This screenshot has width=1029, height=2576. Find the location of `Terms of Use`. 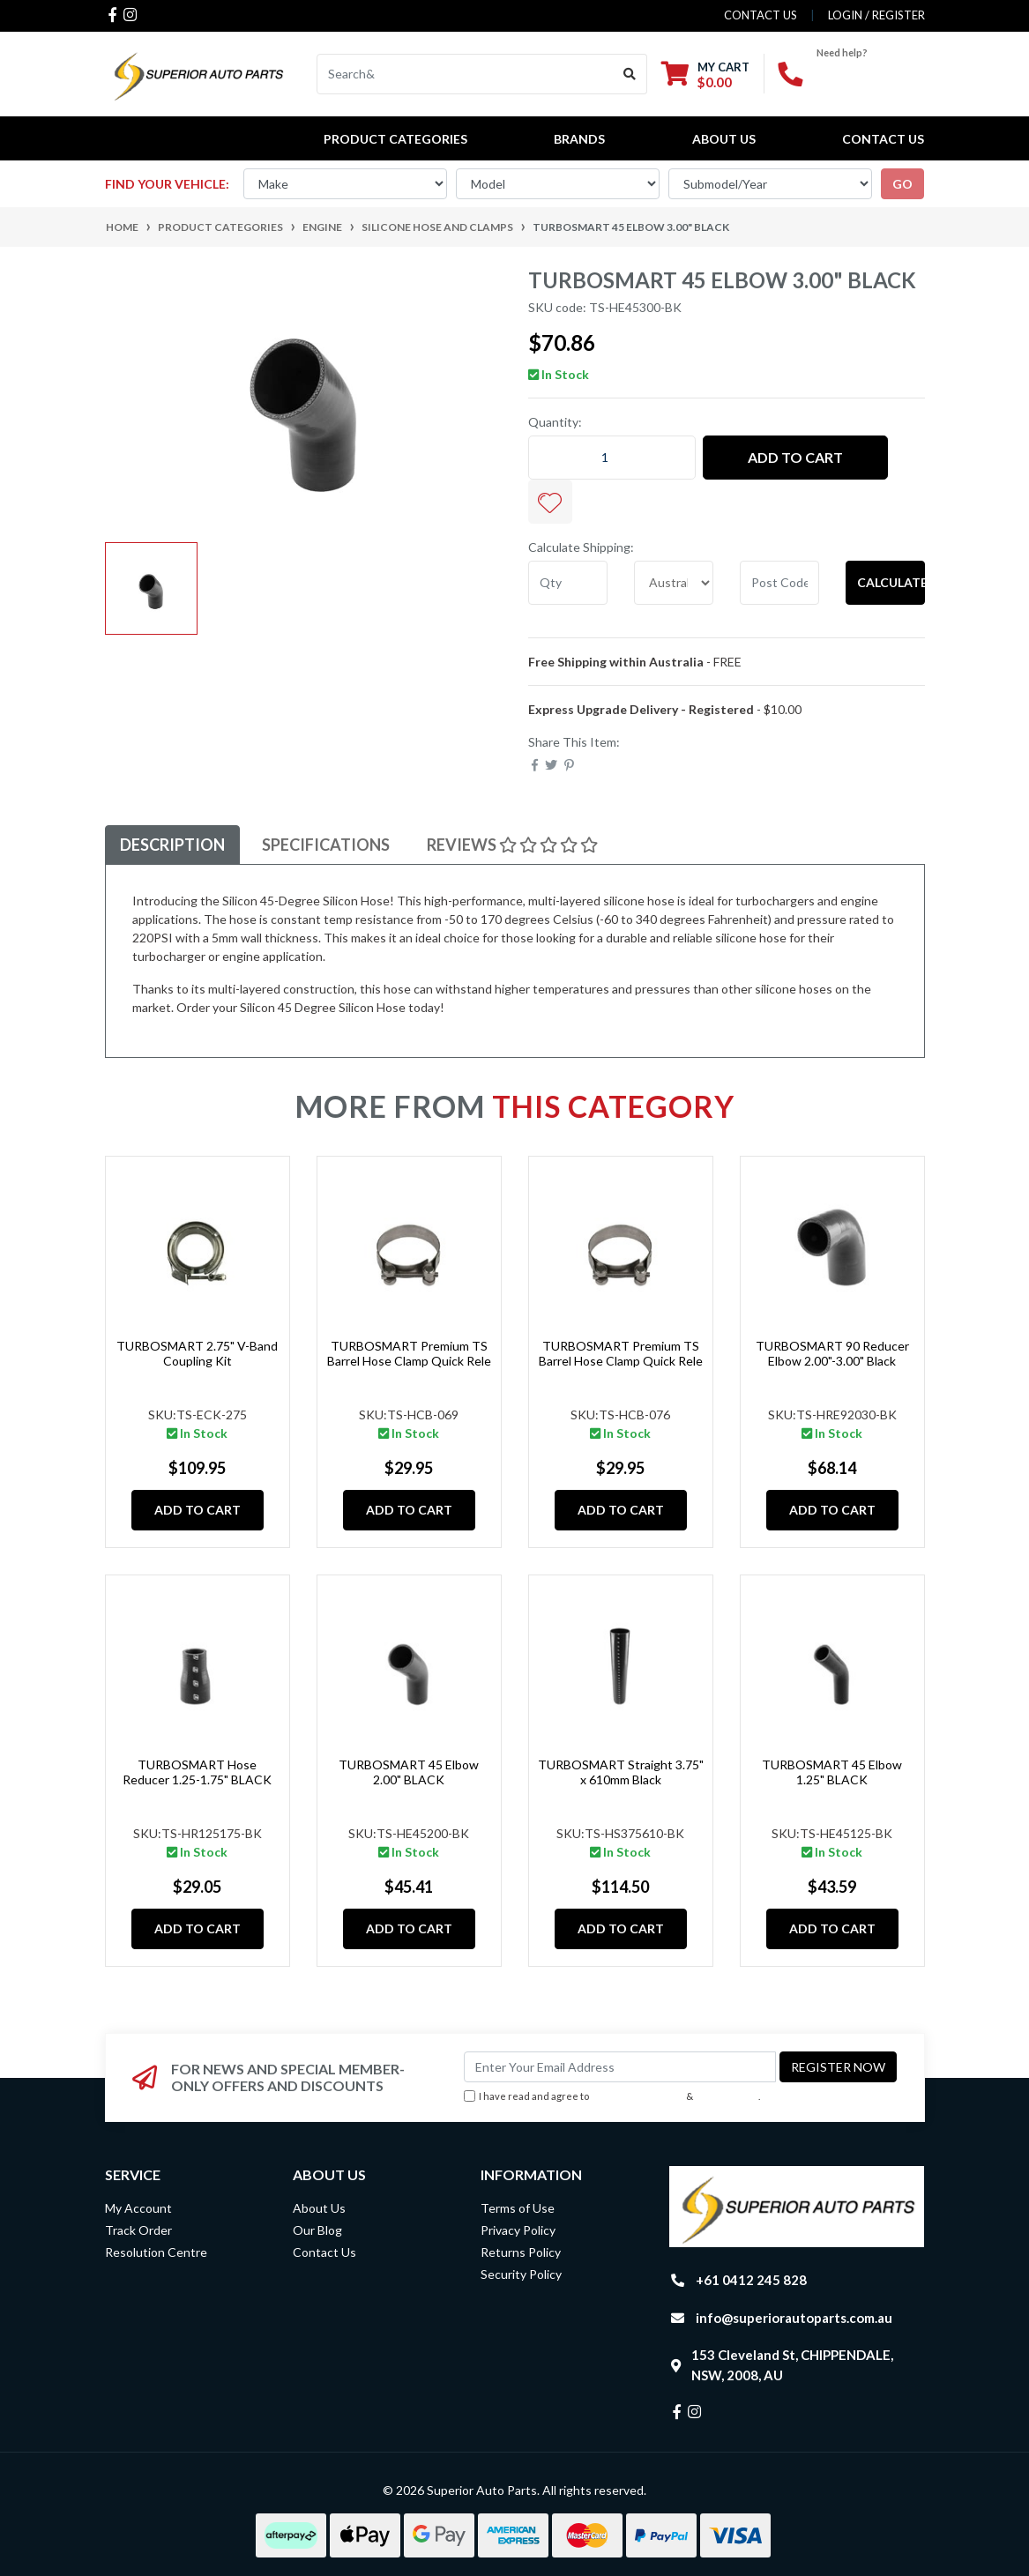

Terms of Use is located at coordinates (518, 2207).